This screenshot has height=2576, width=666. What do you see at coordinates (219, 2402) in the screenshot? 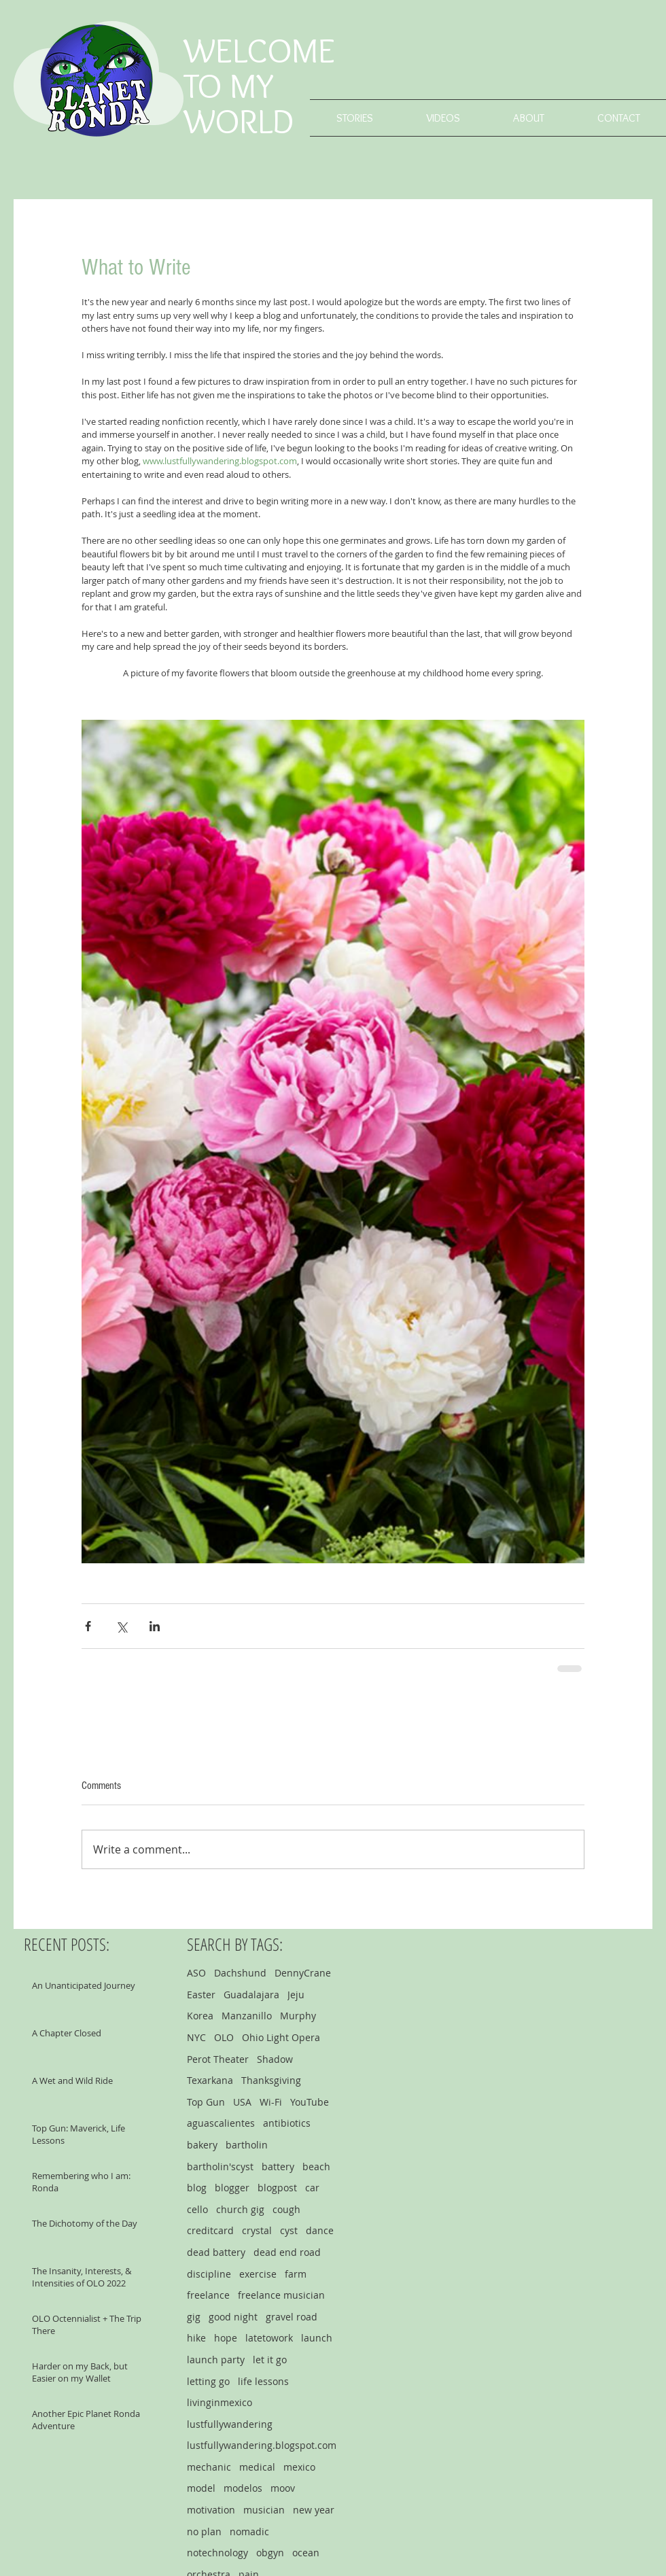
I see `livinginmexico` at bounding box center [219, 2402].